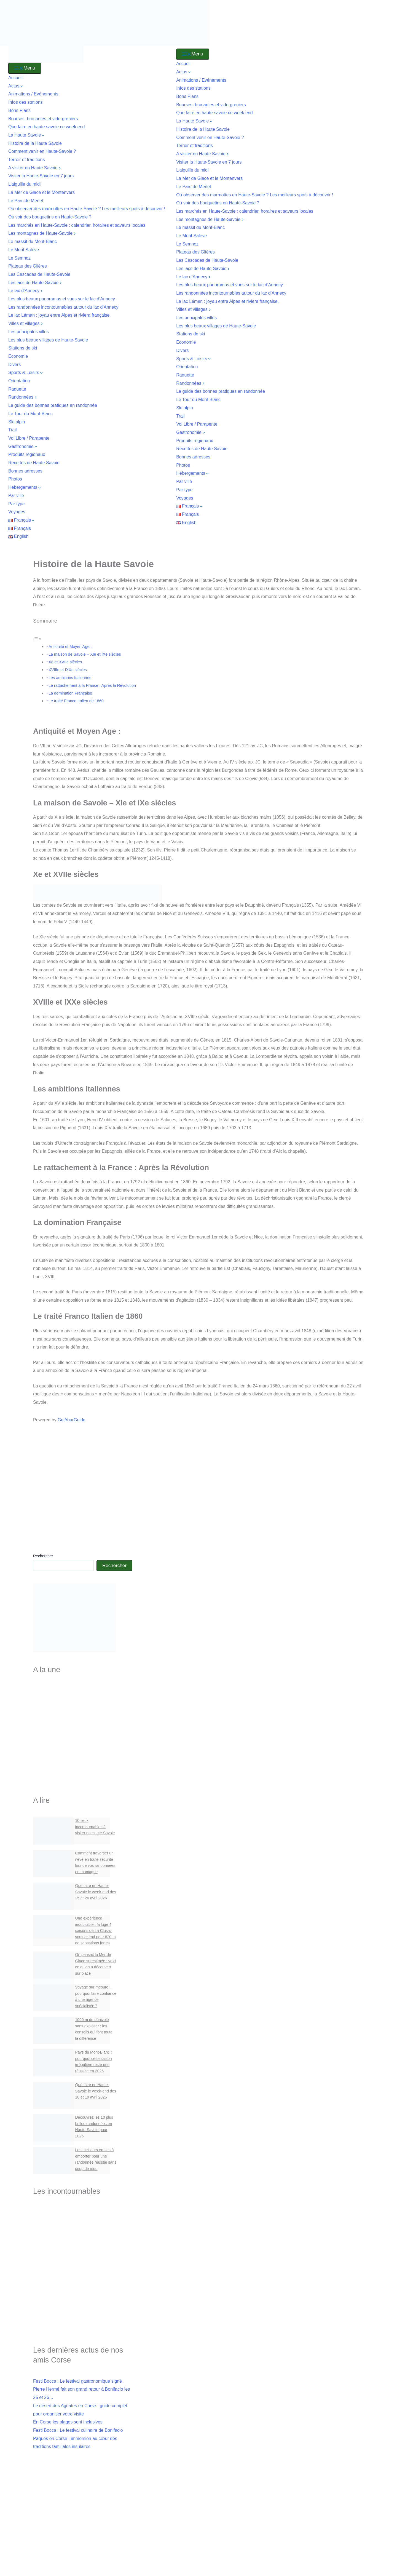 Image resolution: width=397 pixels, height=2576 pixels. Describe the element at coordinates (95, 1931) in the screenshot. I see `Une expérience inoubliable : la luge 4 saisons de La Clusaz vous attend pour 820 m de sensations fortes` at that location.